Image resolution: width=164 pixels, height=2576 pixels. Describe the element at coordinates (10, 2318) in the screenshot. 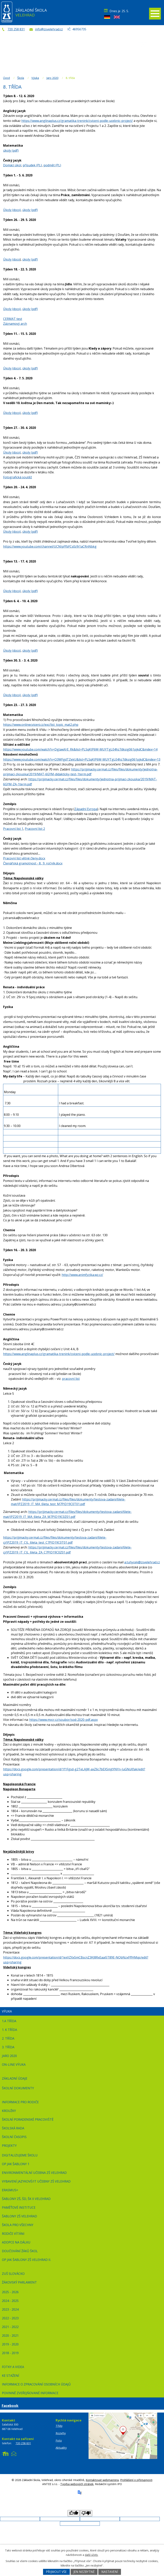

I see `2022 - 2023` at that location.